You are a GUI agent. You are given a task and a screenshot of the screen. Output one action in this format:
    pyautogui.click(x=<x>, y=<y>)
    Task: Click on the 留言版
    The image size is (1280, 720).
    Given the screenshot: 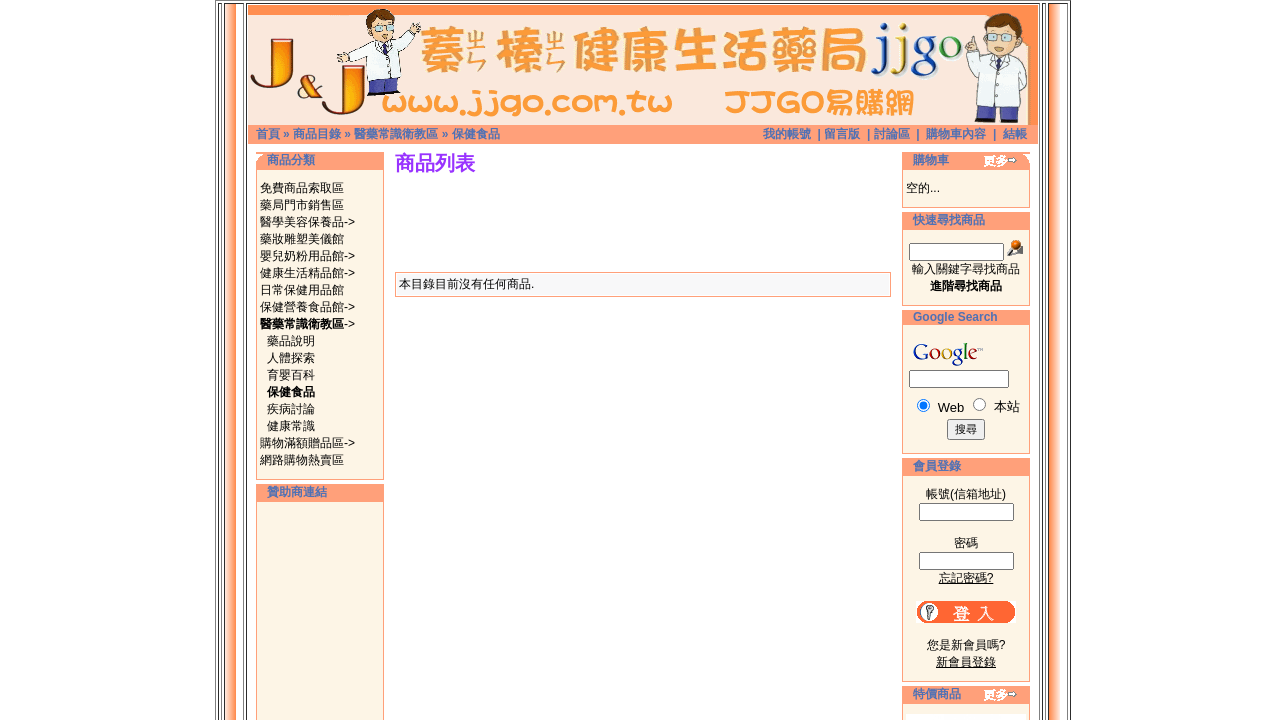 What is the action you would take?
    pyautogui.click(x=842, y=134)
    